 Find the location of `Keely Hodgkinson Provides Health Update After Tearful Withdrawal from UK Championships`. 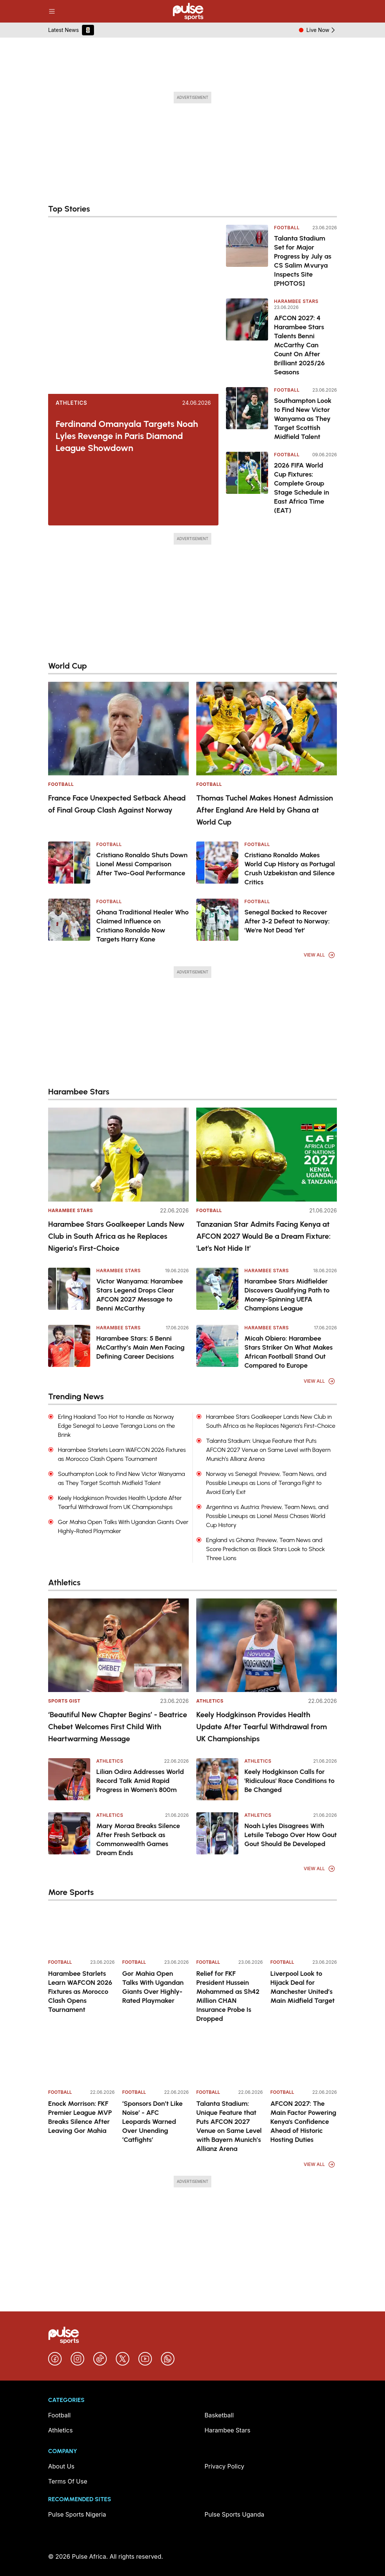

Keely Hodgkinson Provides Health Update After Tearful Withdrawal from UK Championships is located at coordinates (261, 1726).